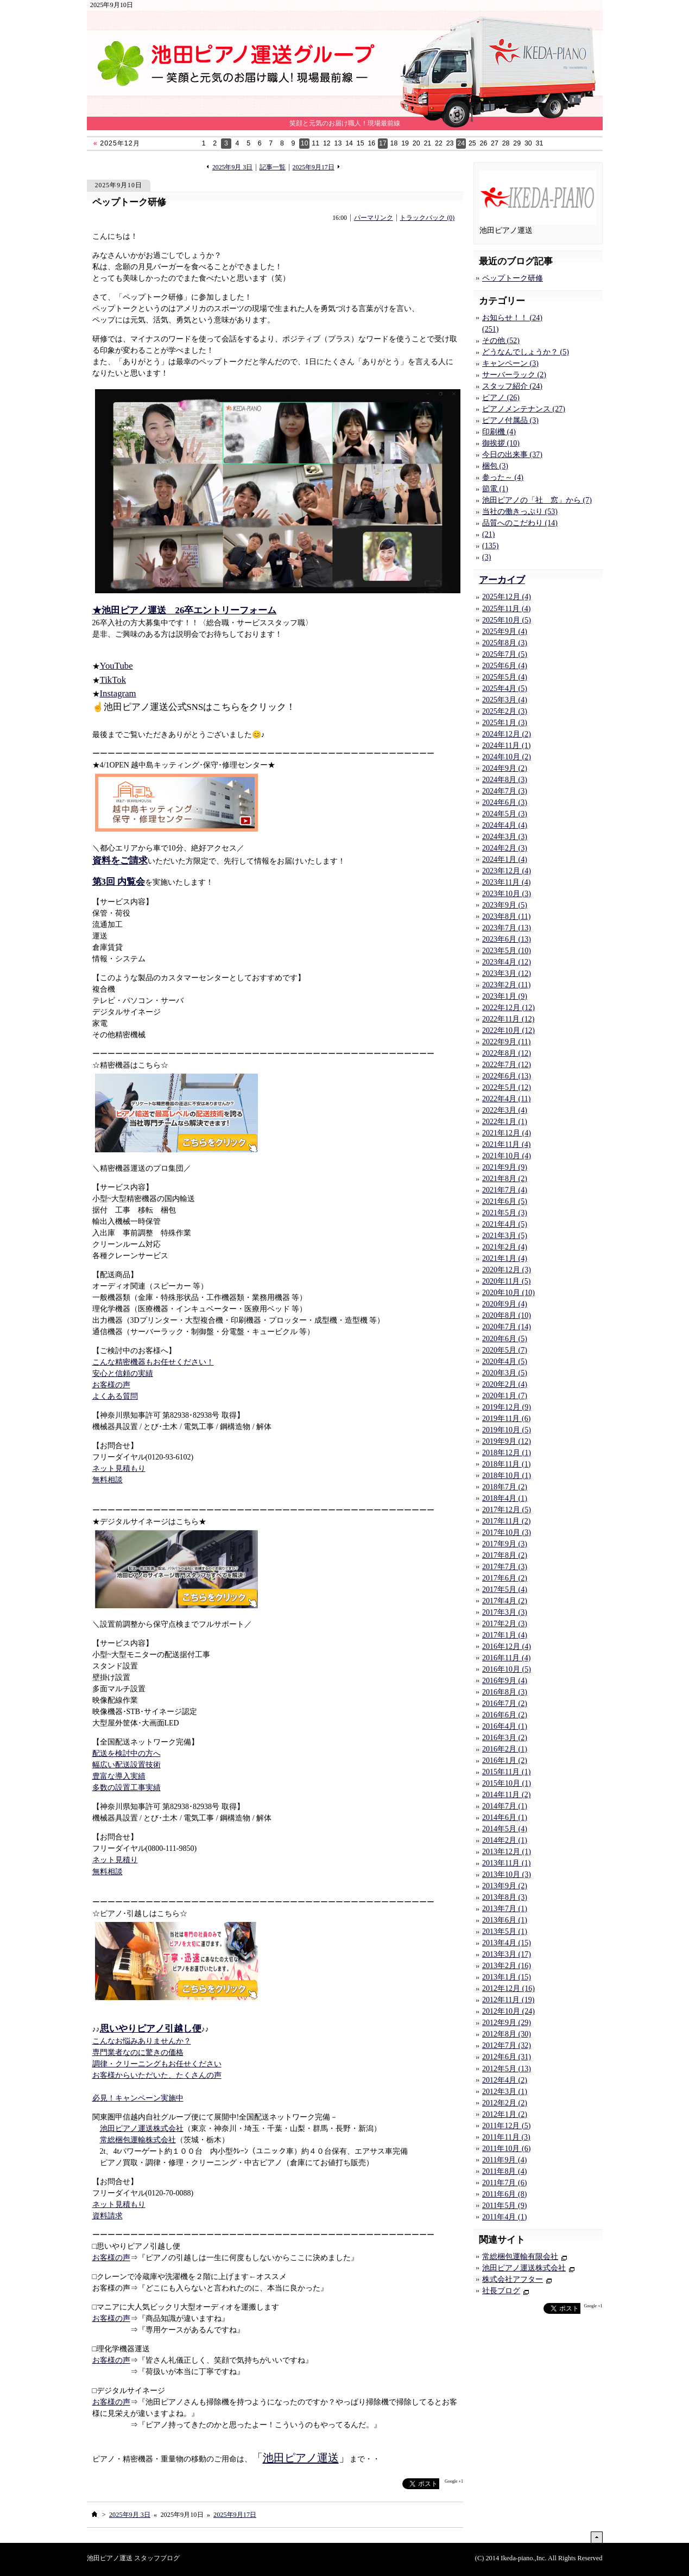  I want to click on 2018年10月 (1), so click(506, 1475).